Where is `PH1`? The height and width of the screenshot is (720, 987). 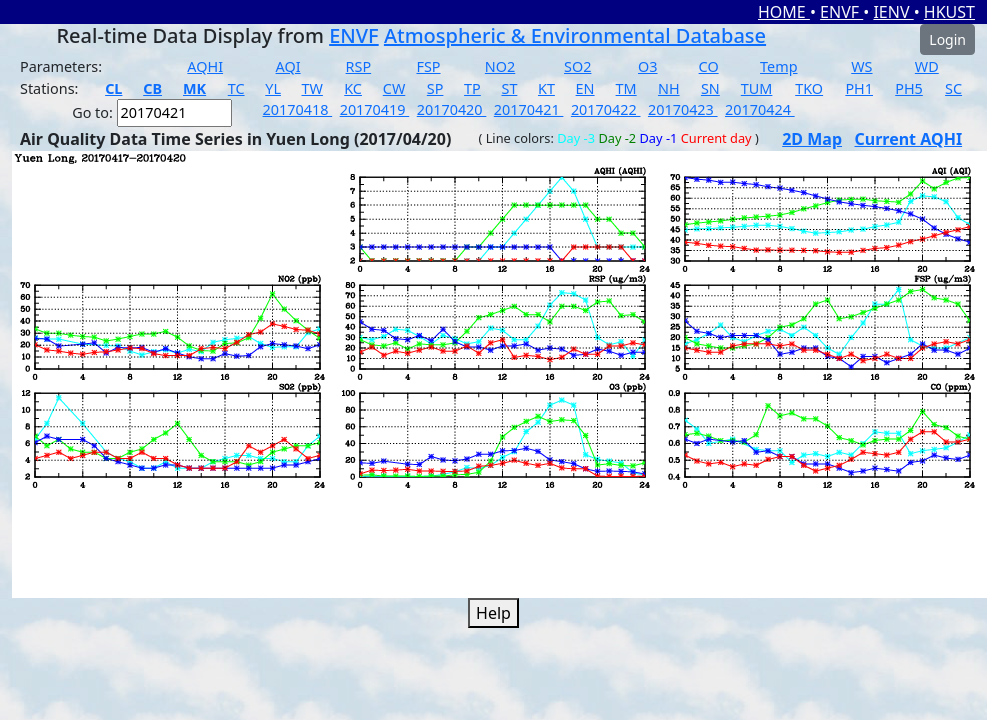 PH1 is located at coordinates (859, 88).